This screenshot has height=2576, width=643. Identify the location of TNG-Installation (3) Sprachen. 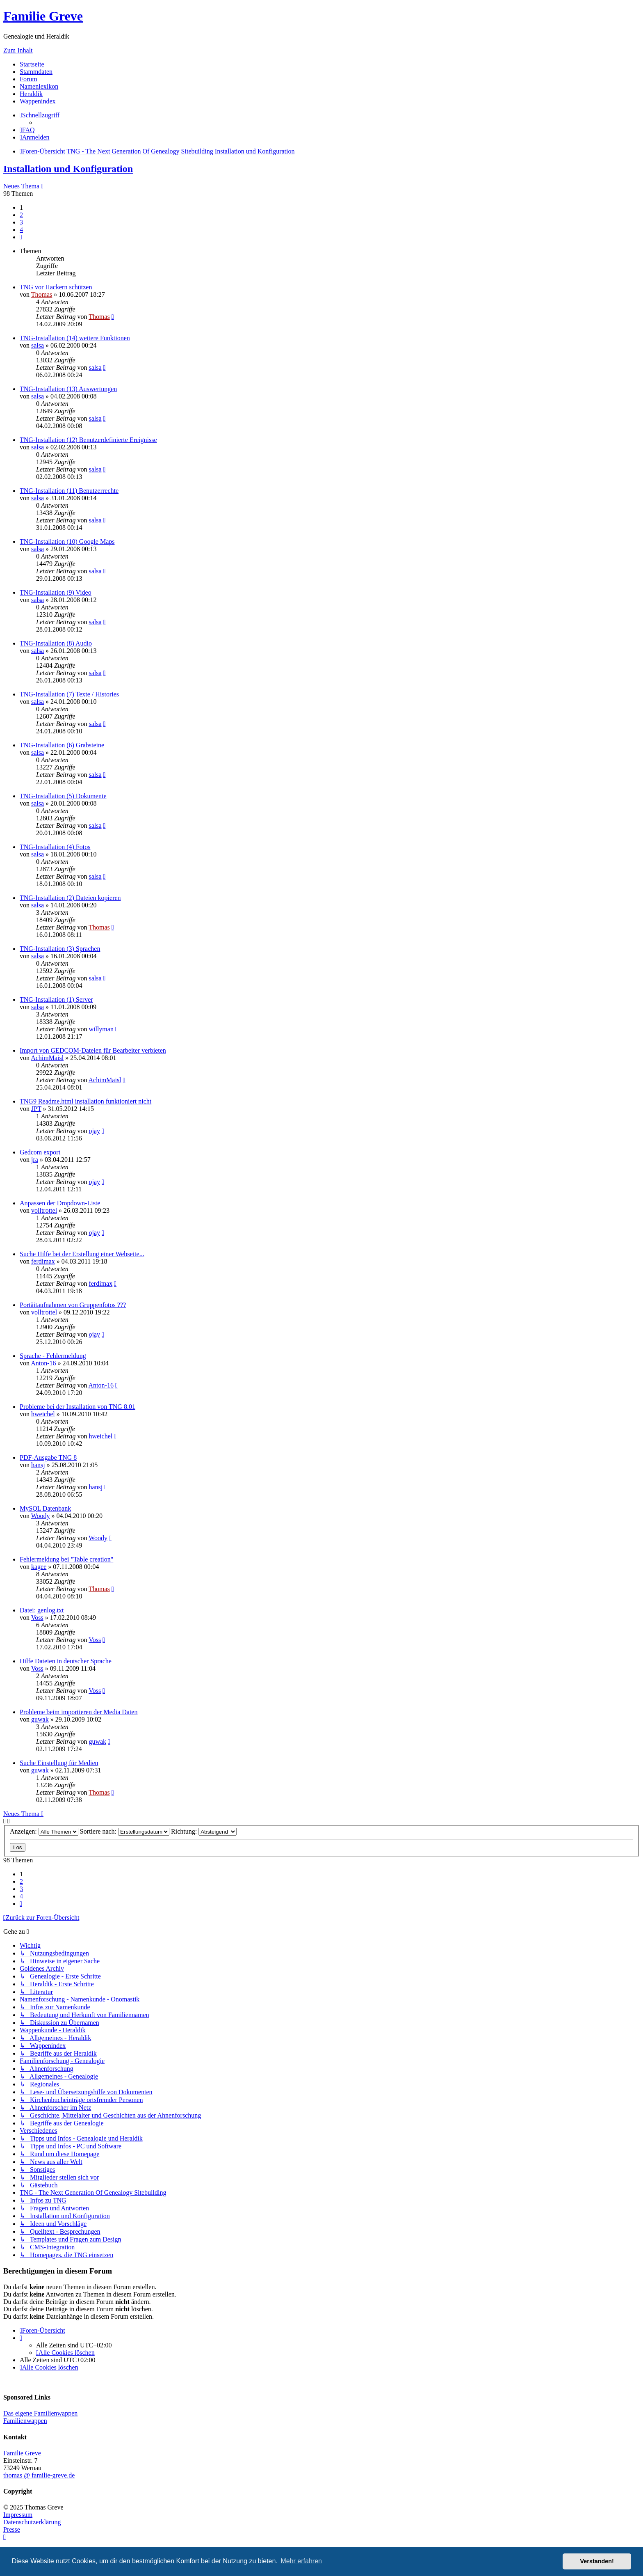
(60, 948).